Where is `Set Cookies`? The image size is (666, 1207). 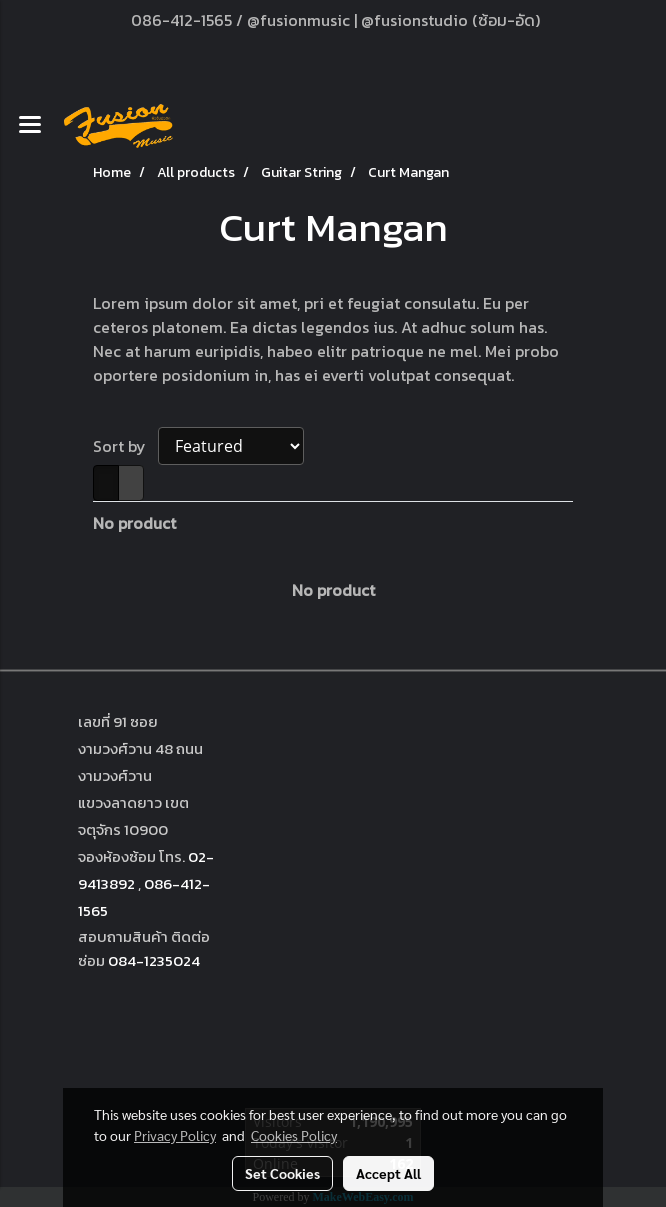 Set Cookies is located at coordinates (282, 1173).